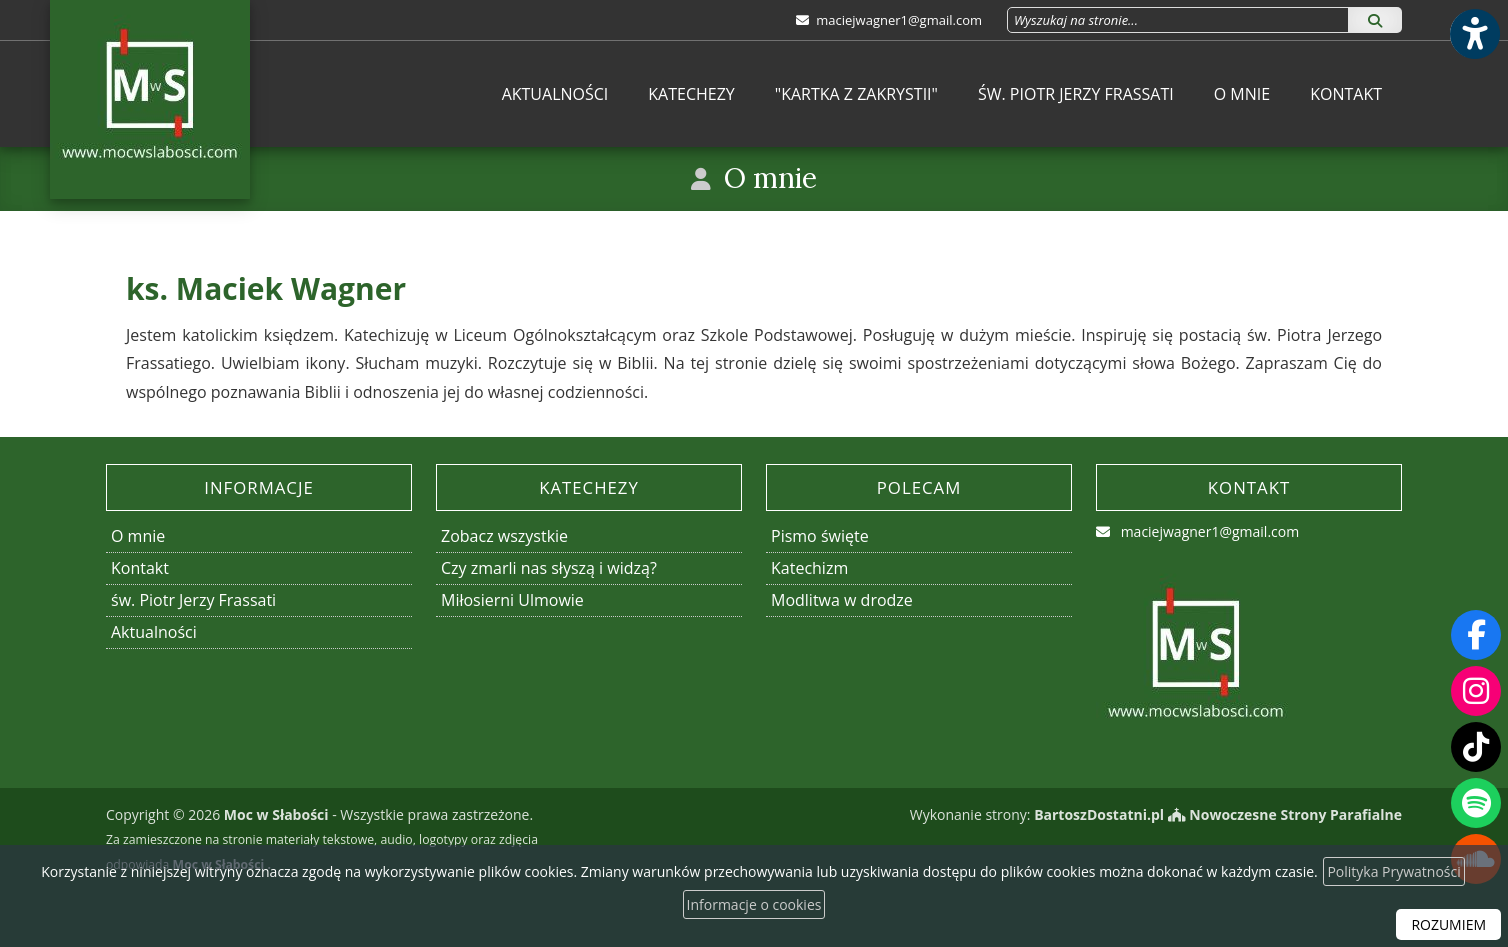 Image resolution: width=1508 pixels, height=947 pixels. What do you see at coordinates (856, 94) in the screenshot?
I see `"Kartka z zakrystii"` at bounding box center [856, 94].